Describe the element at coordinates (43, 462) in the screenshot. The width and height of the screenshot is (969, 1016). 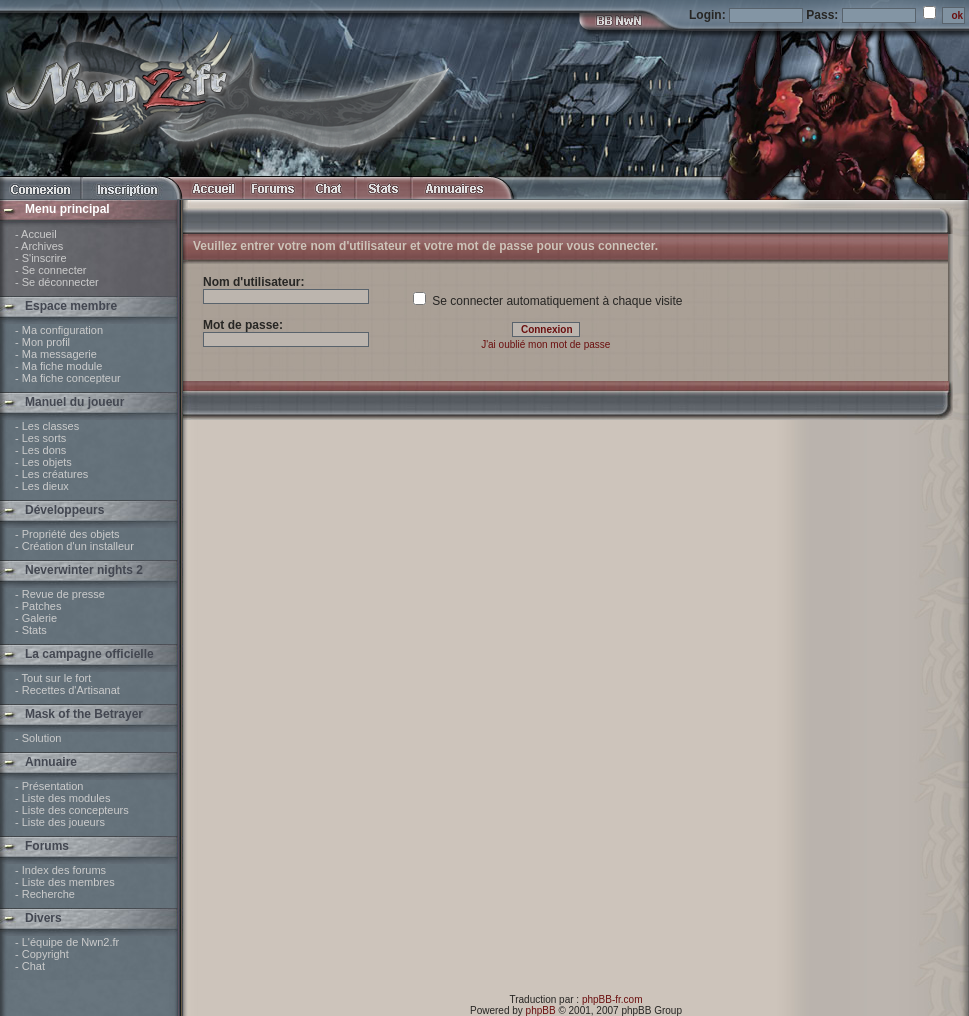
I see `- Les objets` at that location.